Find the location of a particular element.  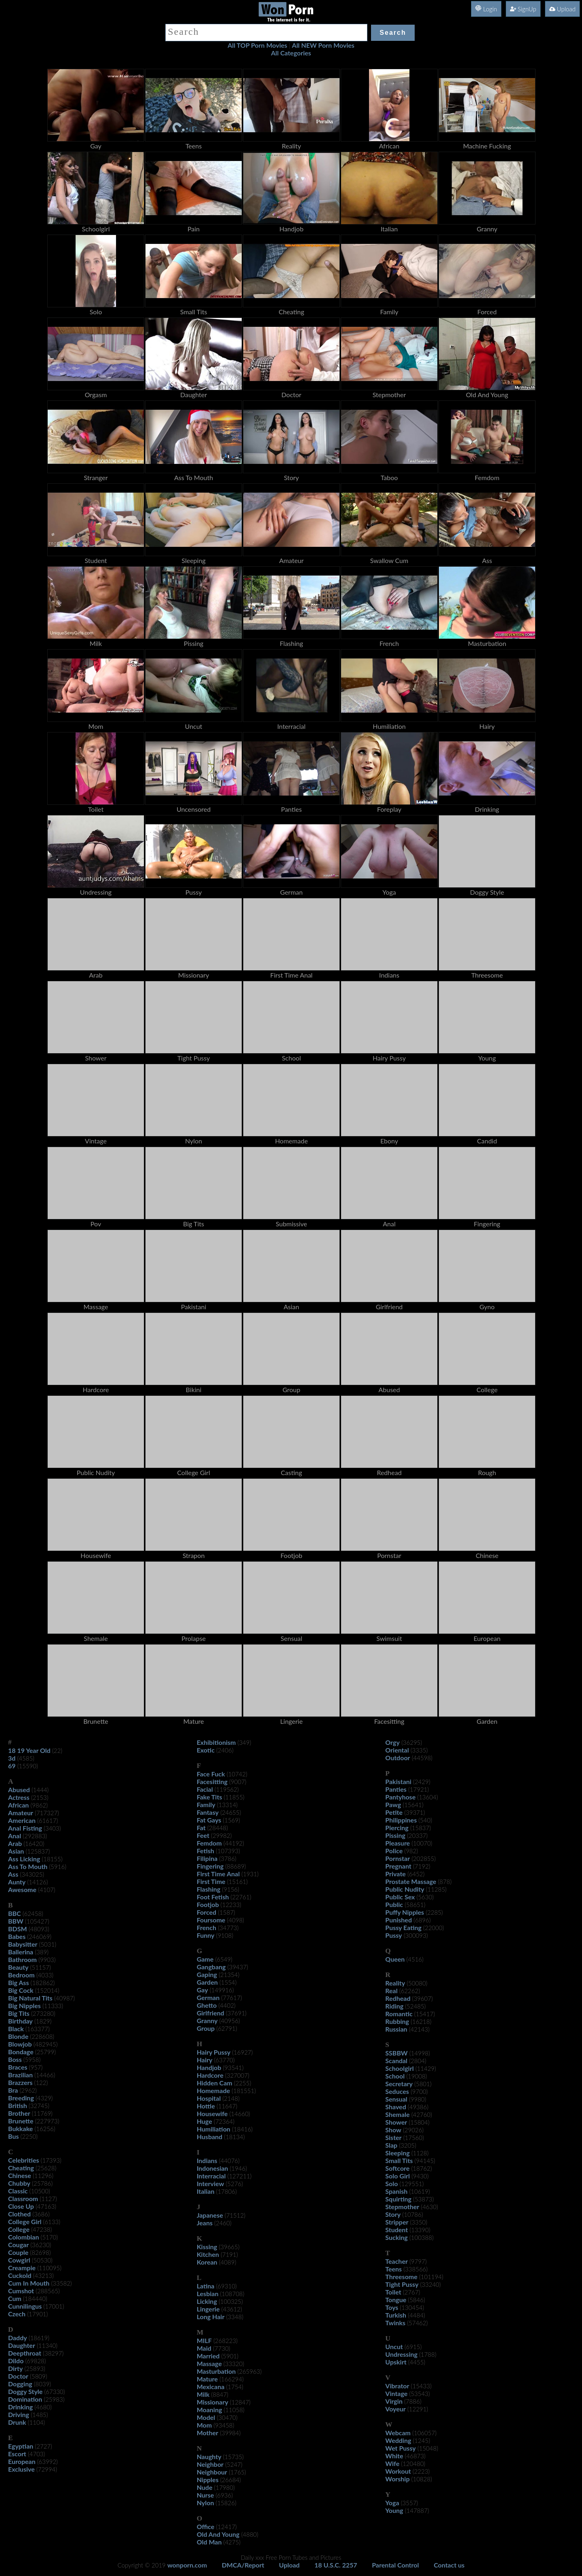

(202855) is located at coordinates (423, 1858).